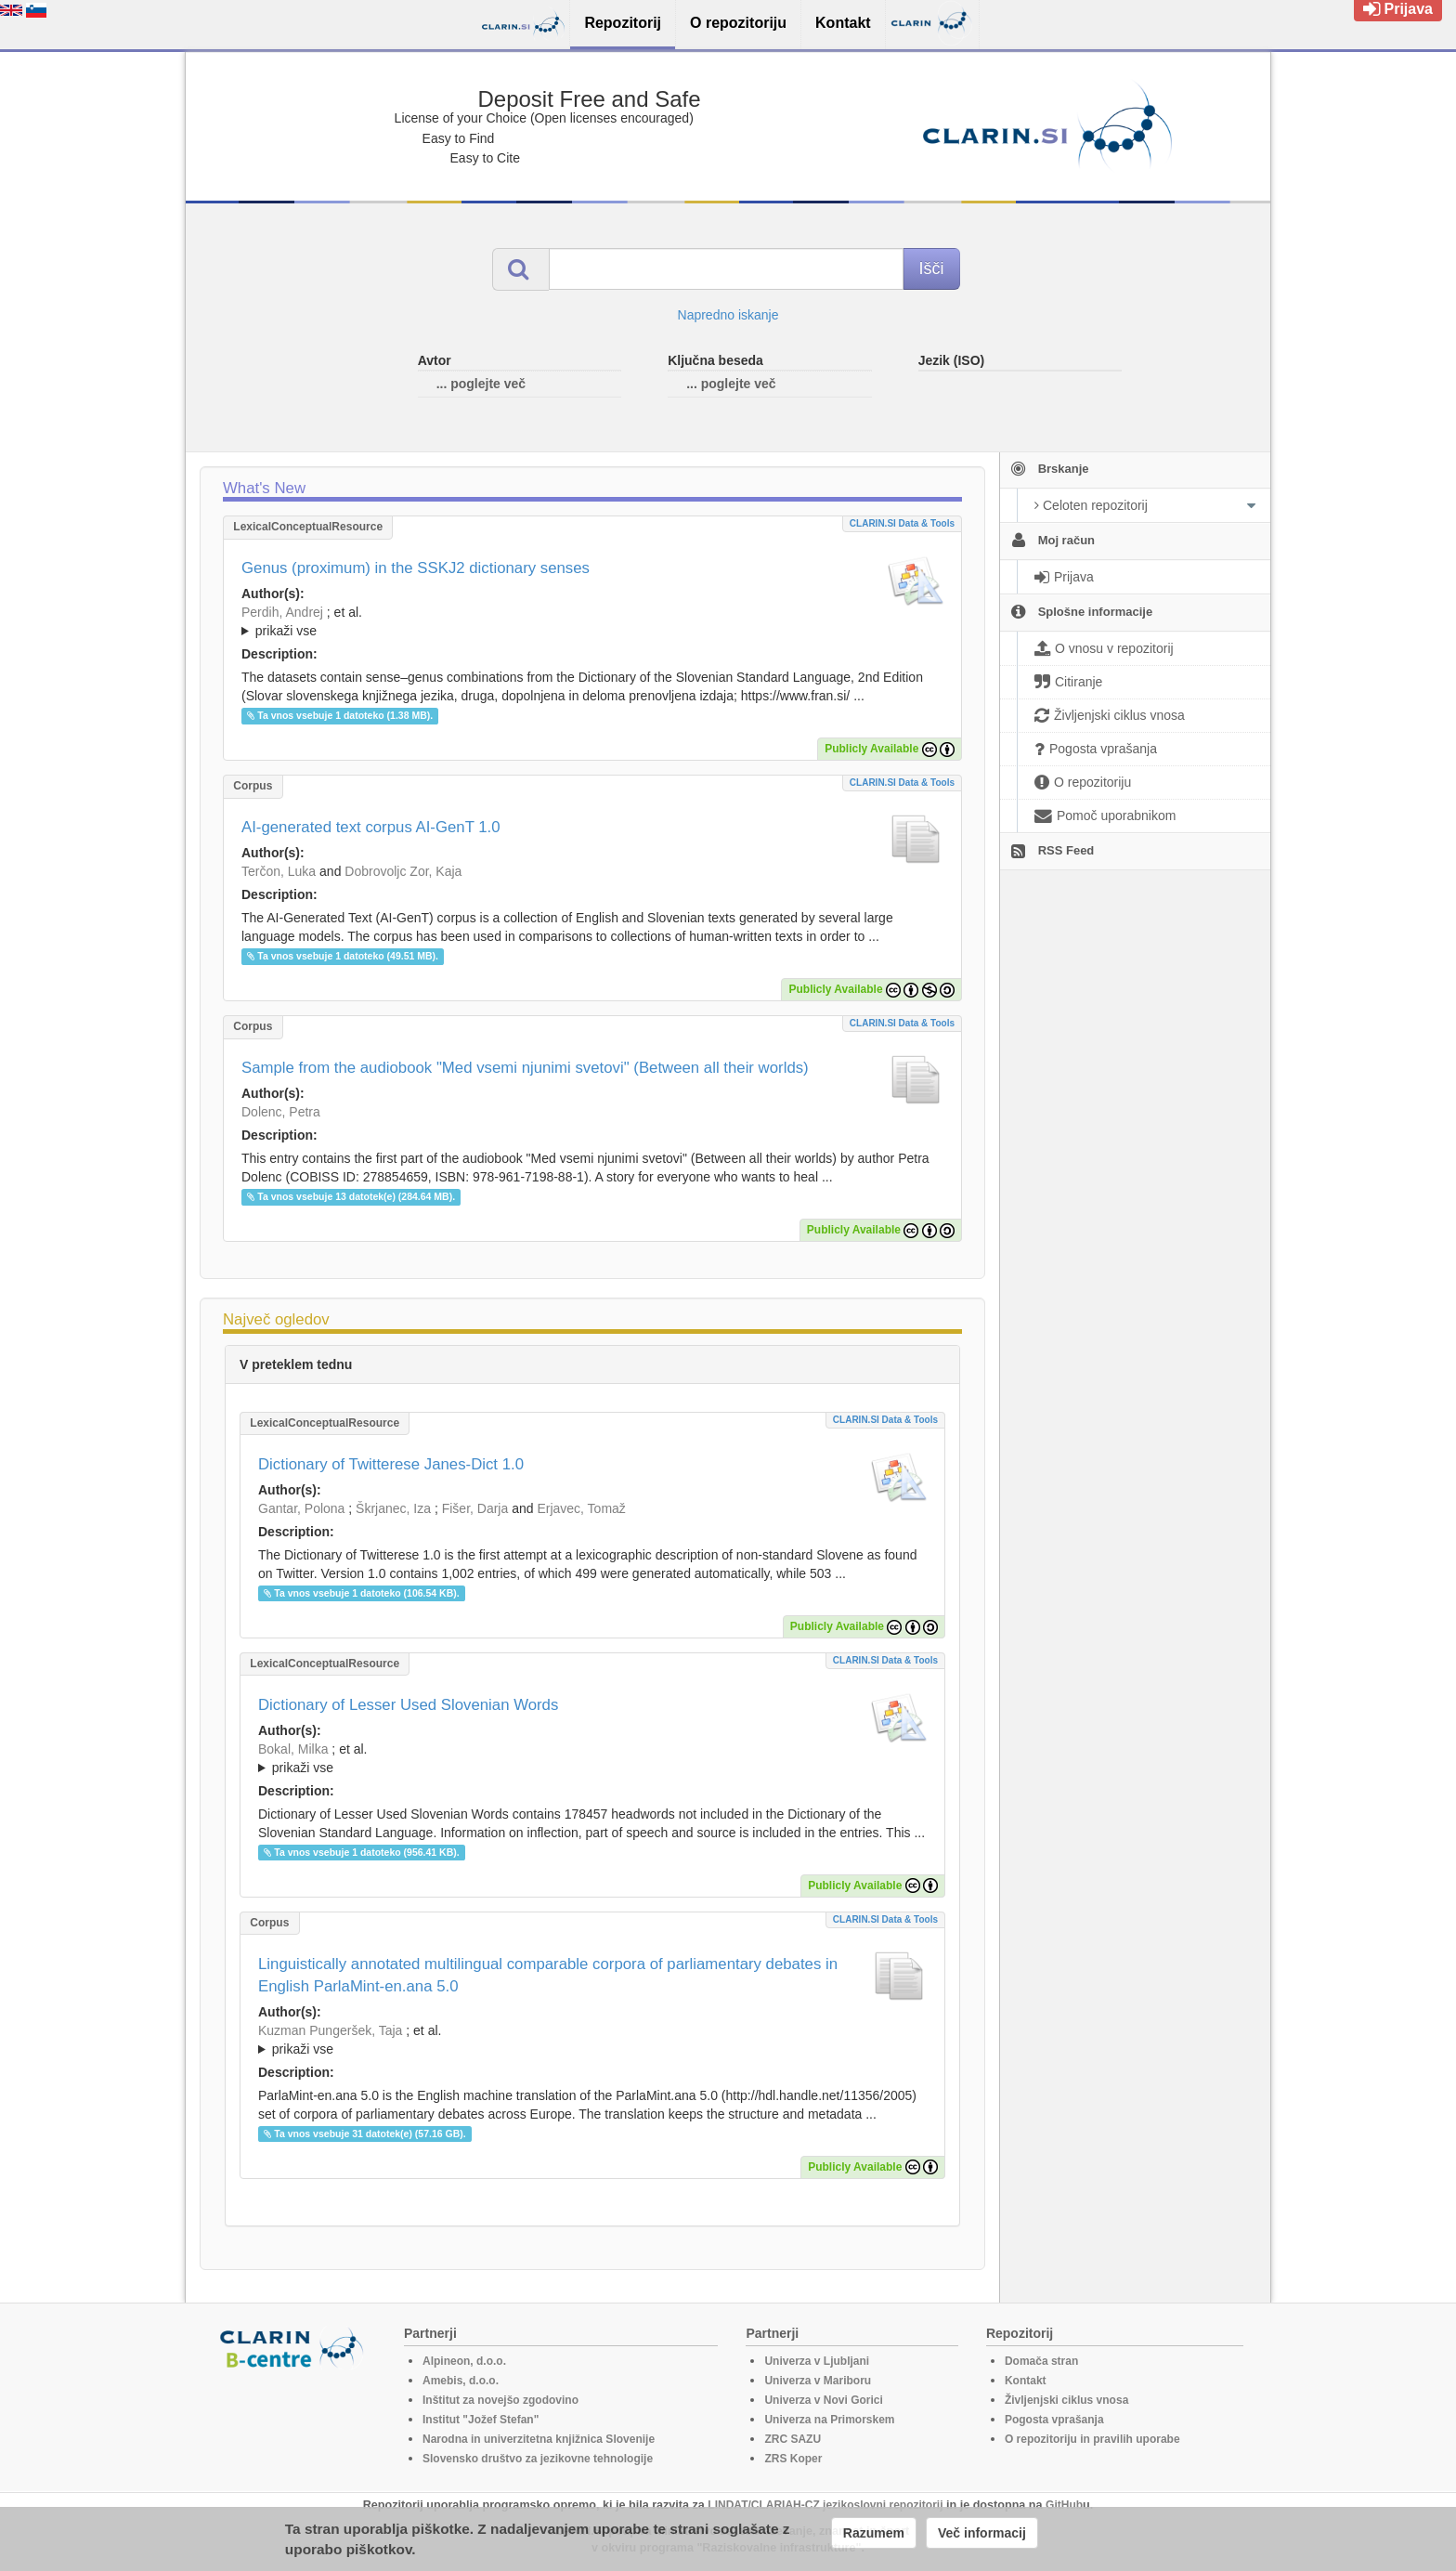 This screenshot has width=1456, height=2571. I want to click on Domača stran, so click(1041, 2361).